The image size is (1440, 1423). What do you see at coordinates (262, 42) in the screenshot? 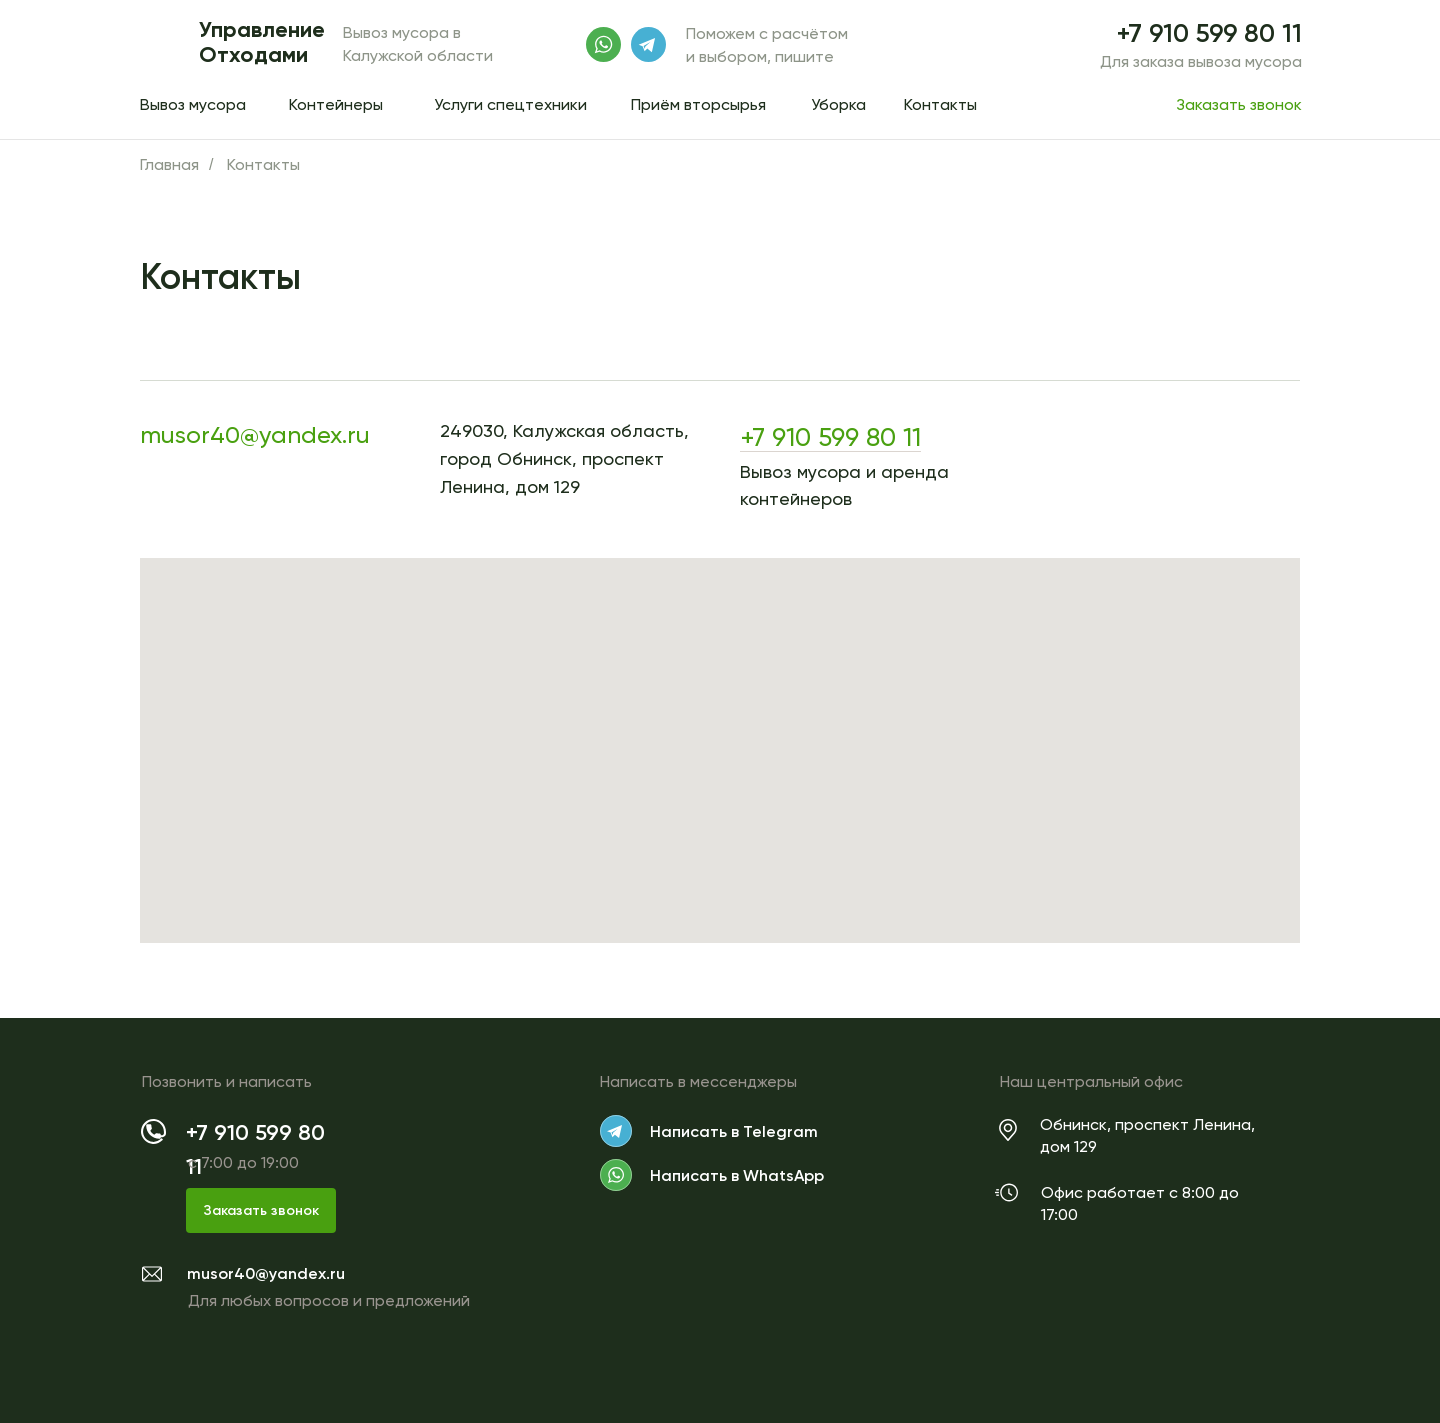
I see `Управление Отходами` at bounding box center [262, 42].